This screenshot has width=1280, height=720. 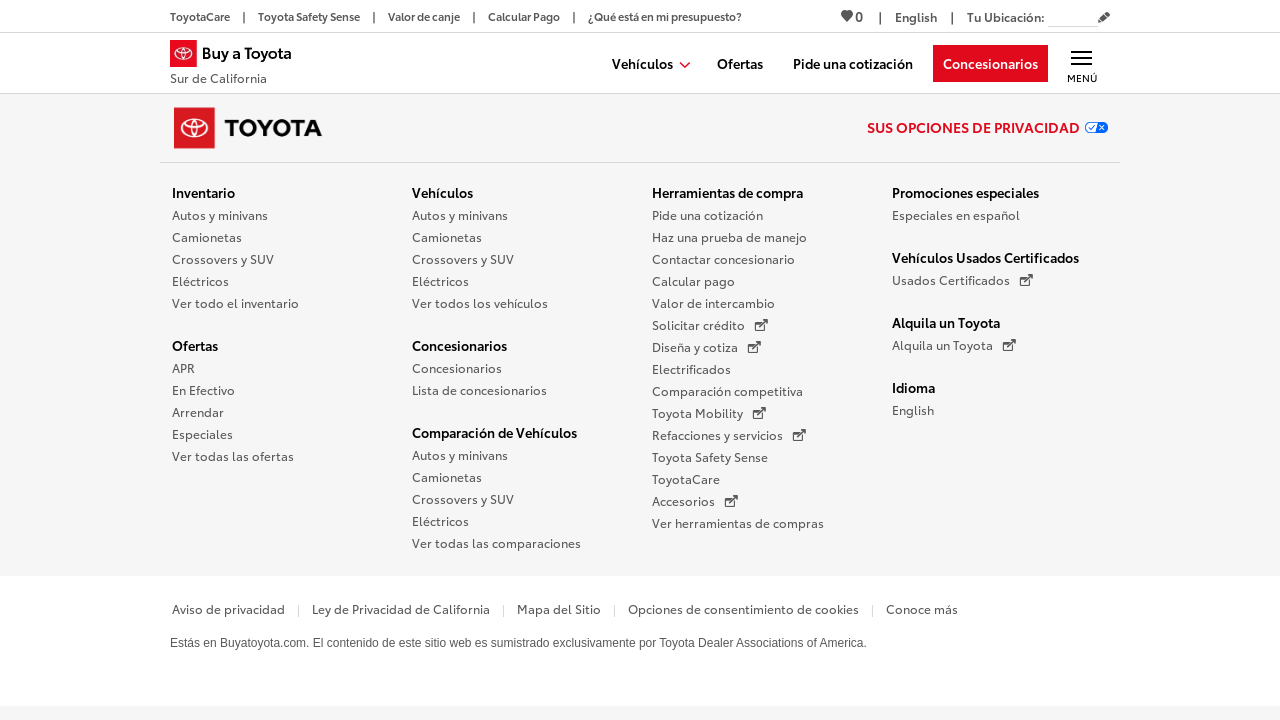 I want to click on Pide una cotización, so click(x=707, y=214).